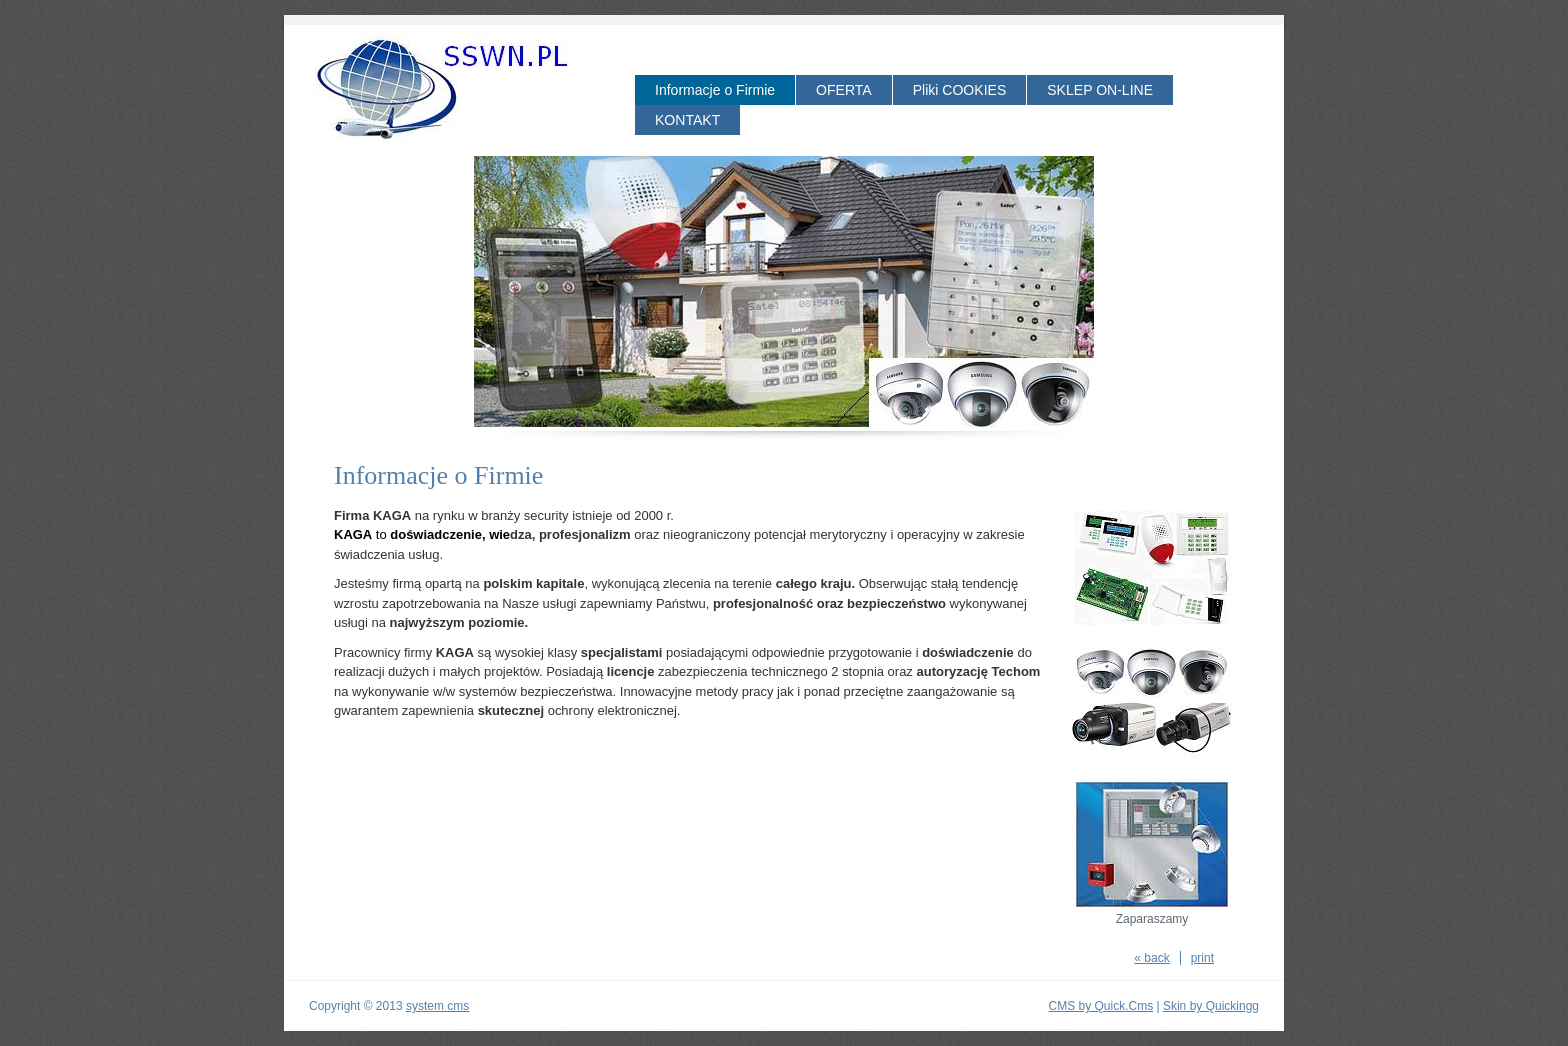  Describe the element at coordinates (1211, 1006) in the screenshot. I see `Skin by Quickingg` at that location.